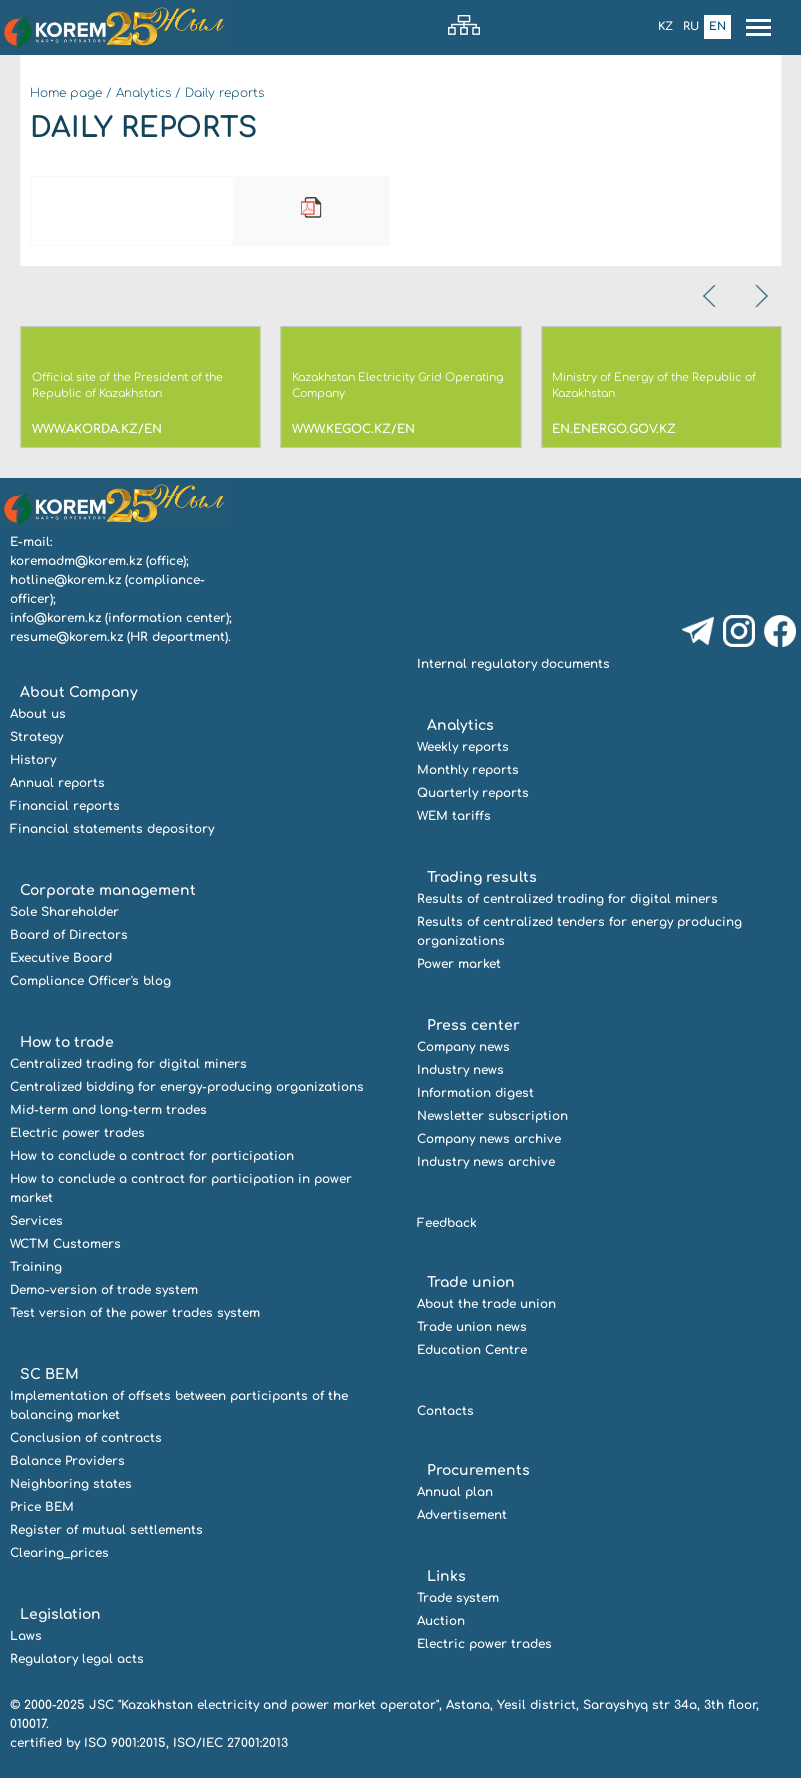 This screenshot has width=801, height=1778. I want to click on About us, so click(38, 714).